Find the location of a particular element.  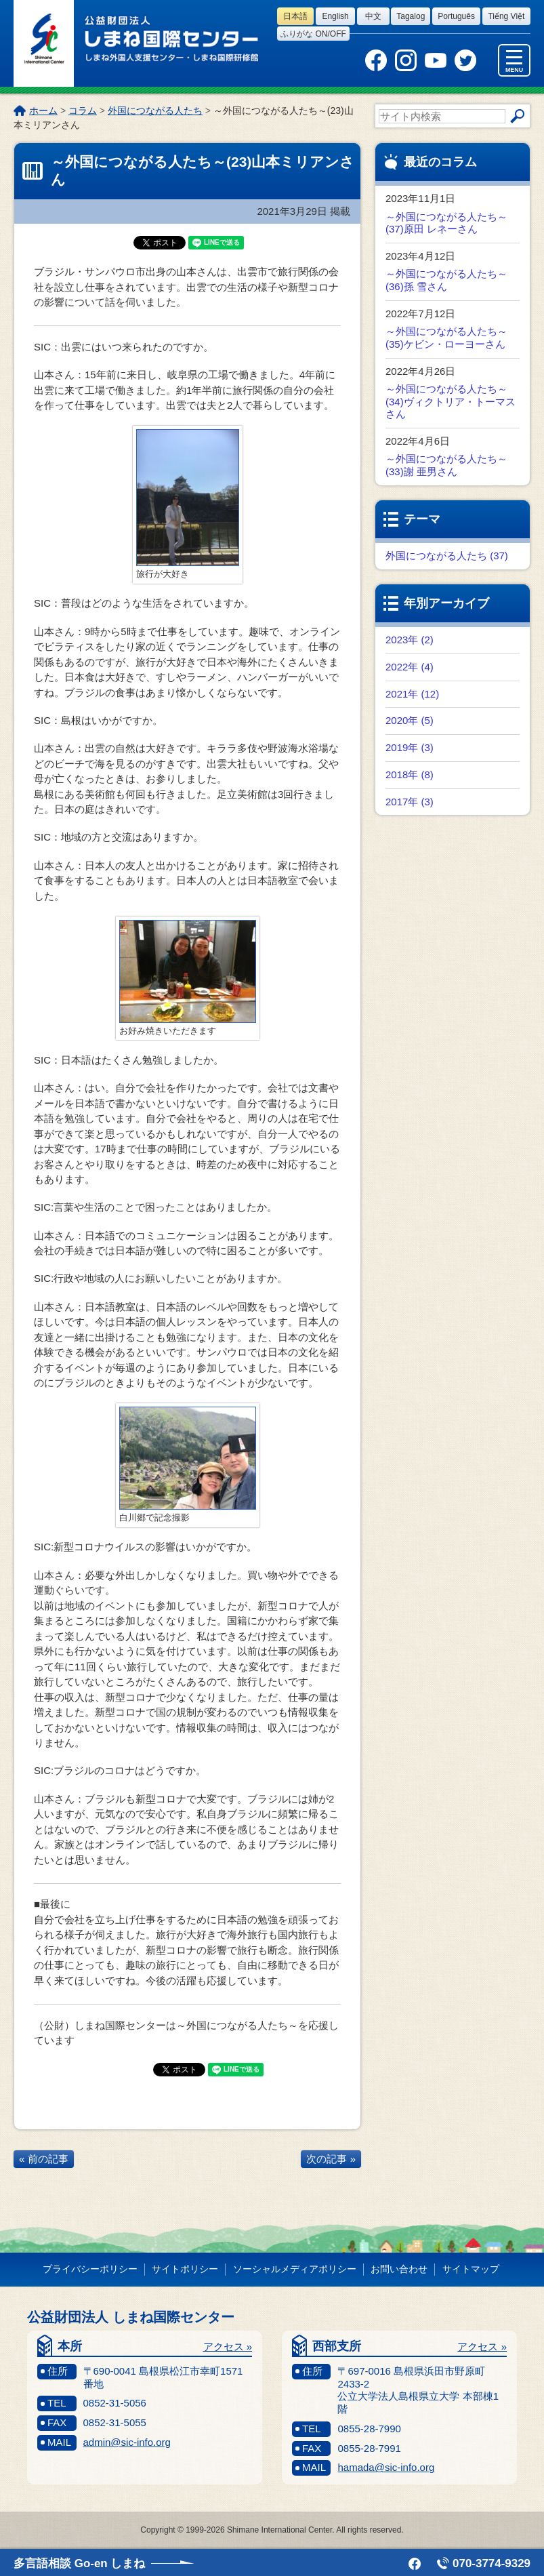

2023年 (2) is located at coordinates (409, 639).